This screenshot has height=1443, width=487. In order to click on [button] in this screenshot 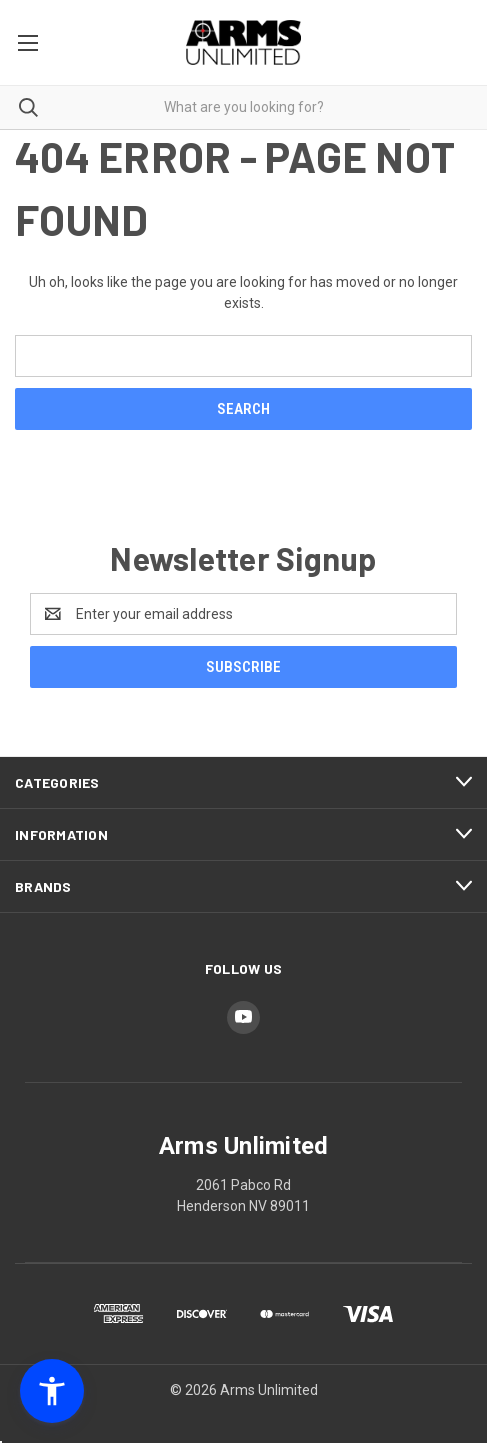, I will do `click(52, 1391)`.